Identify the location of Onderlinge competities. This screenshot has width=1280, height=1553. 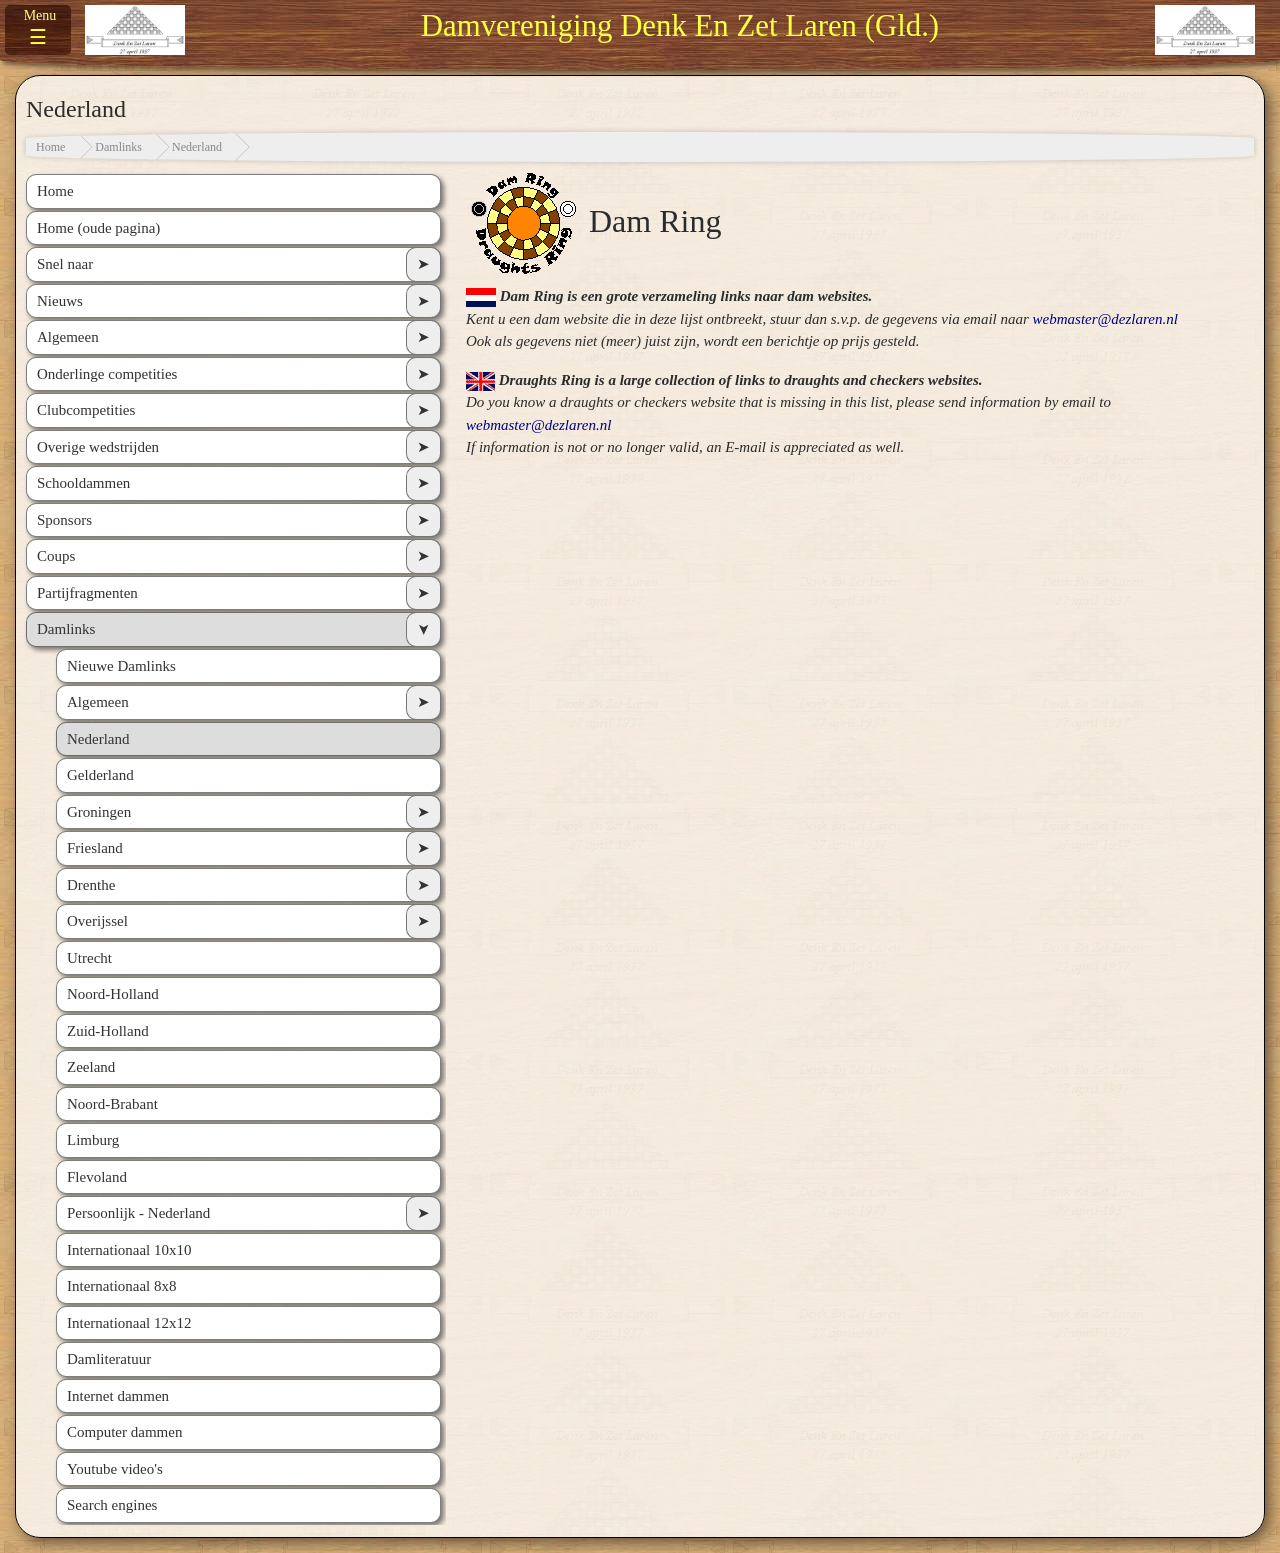
(107, 374).